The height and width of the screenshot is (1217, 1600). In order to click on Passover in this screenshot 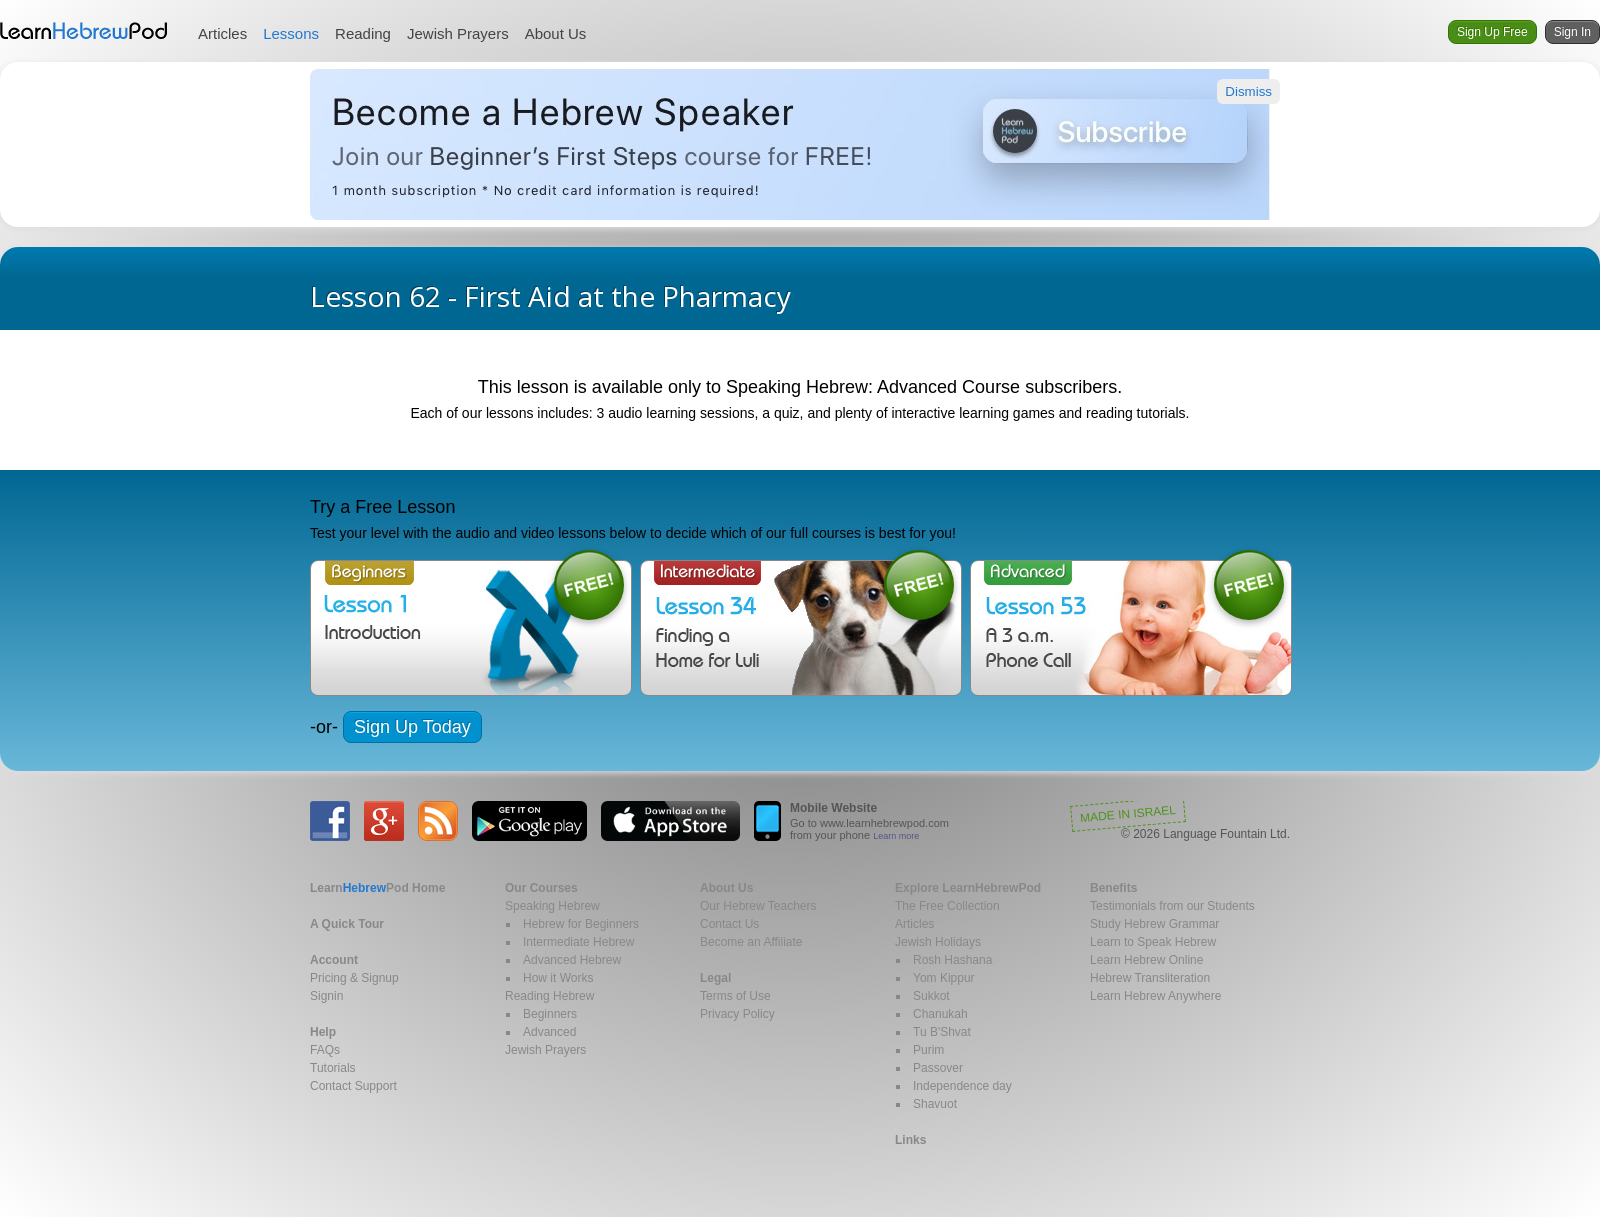, I will do `click(938, 1068)`.